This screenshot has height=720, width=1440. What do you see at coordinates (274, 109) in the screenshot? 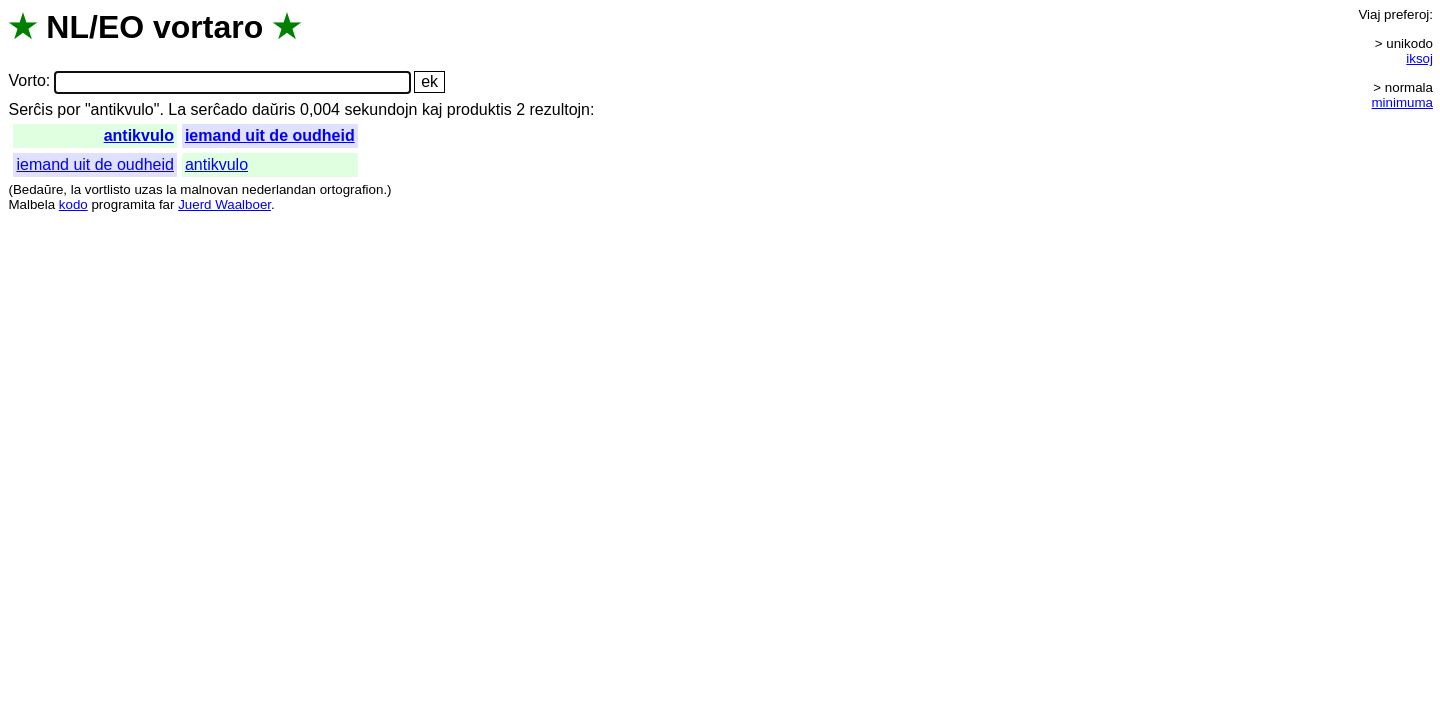
I see `daŭris` at bounding box center [274, 109].